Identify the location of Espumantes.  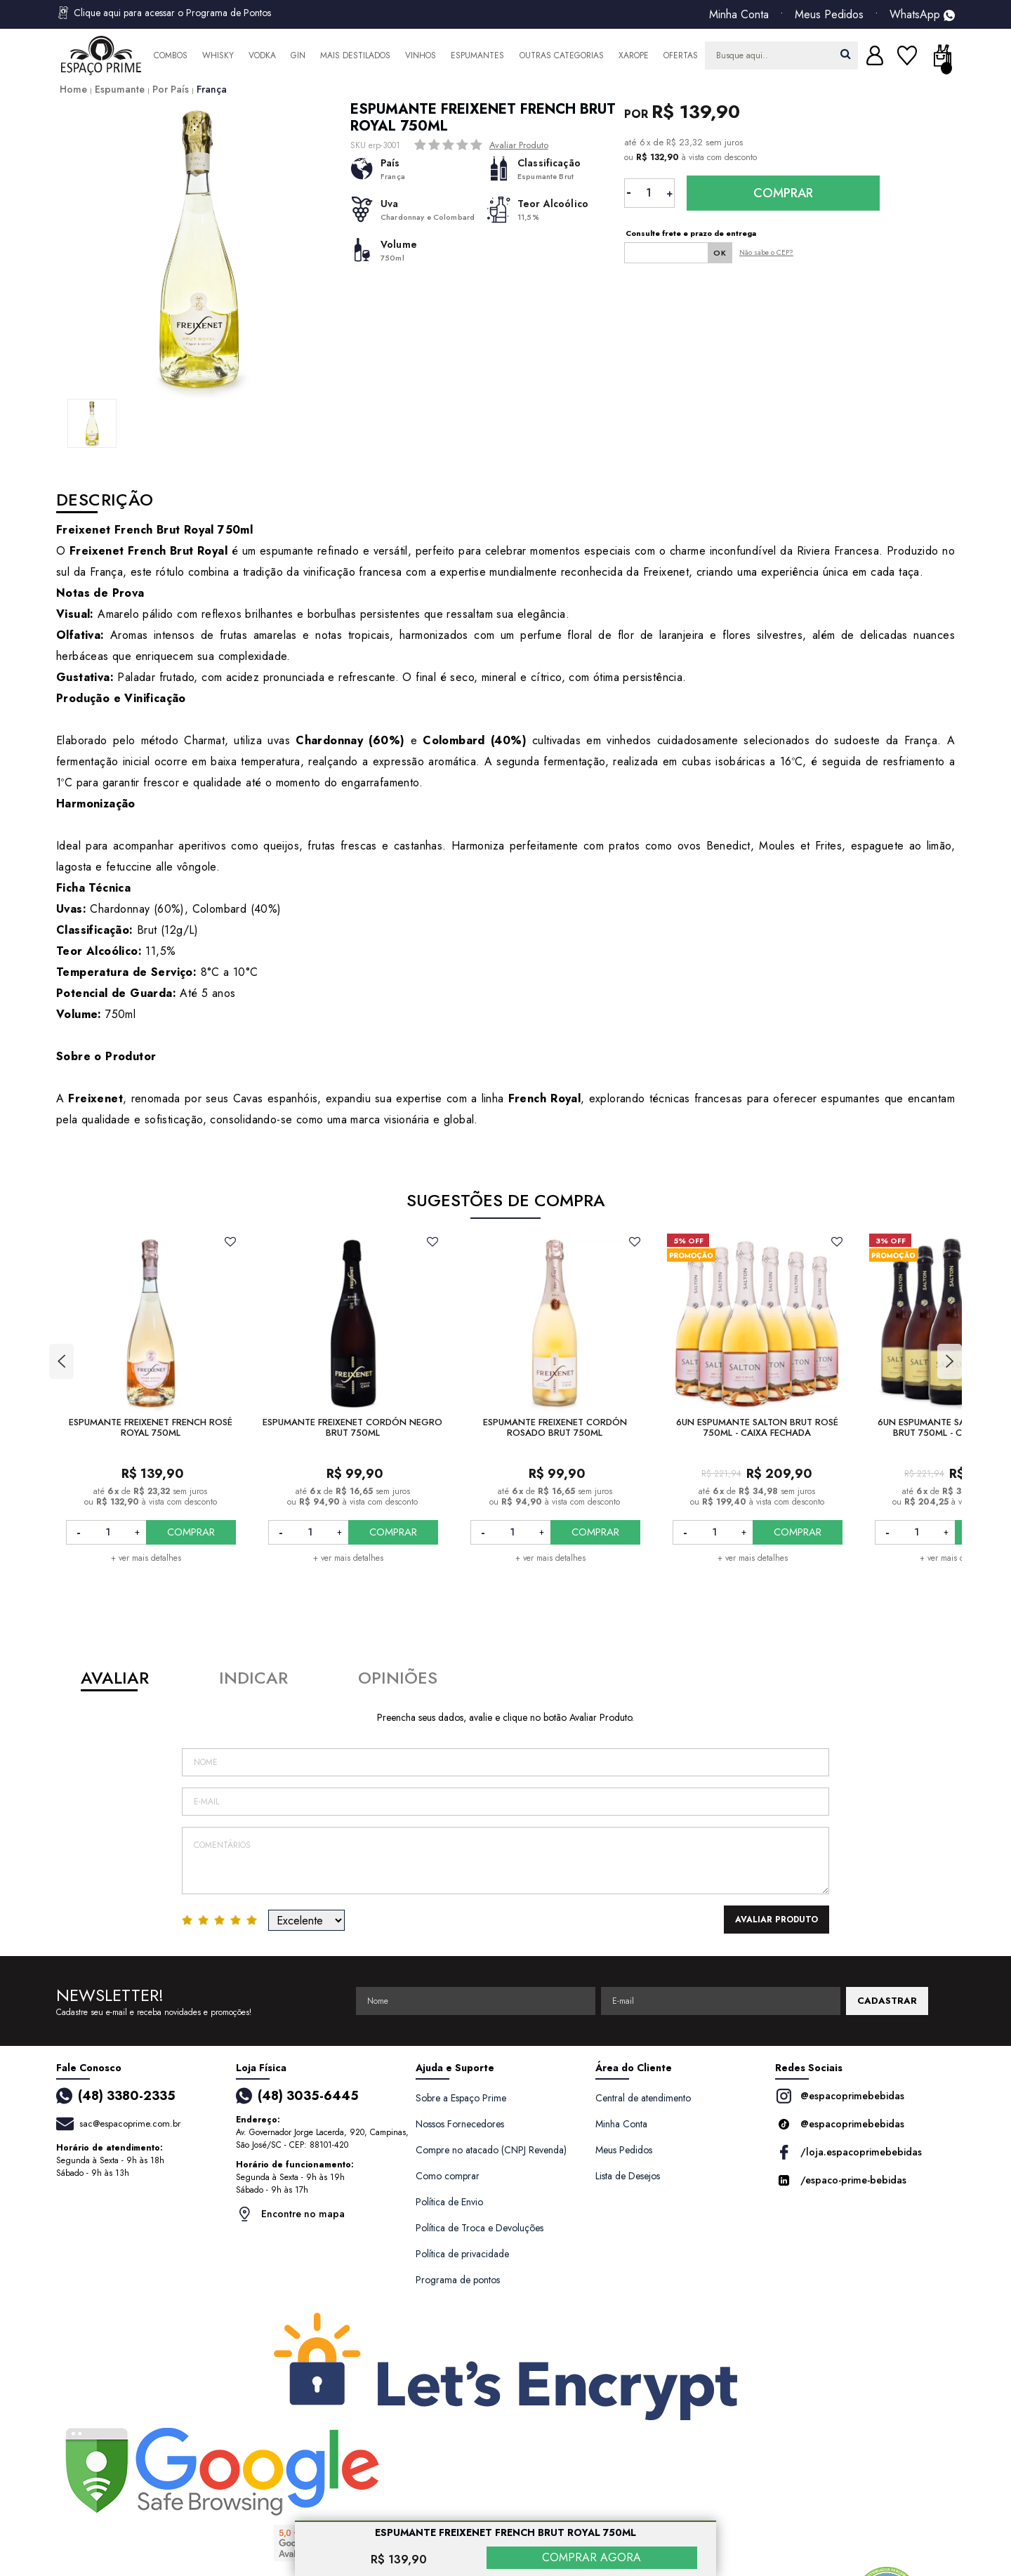
(477, 55).